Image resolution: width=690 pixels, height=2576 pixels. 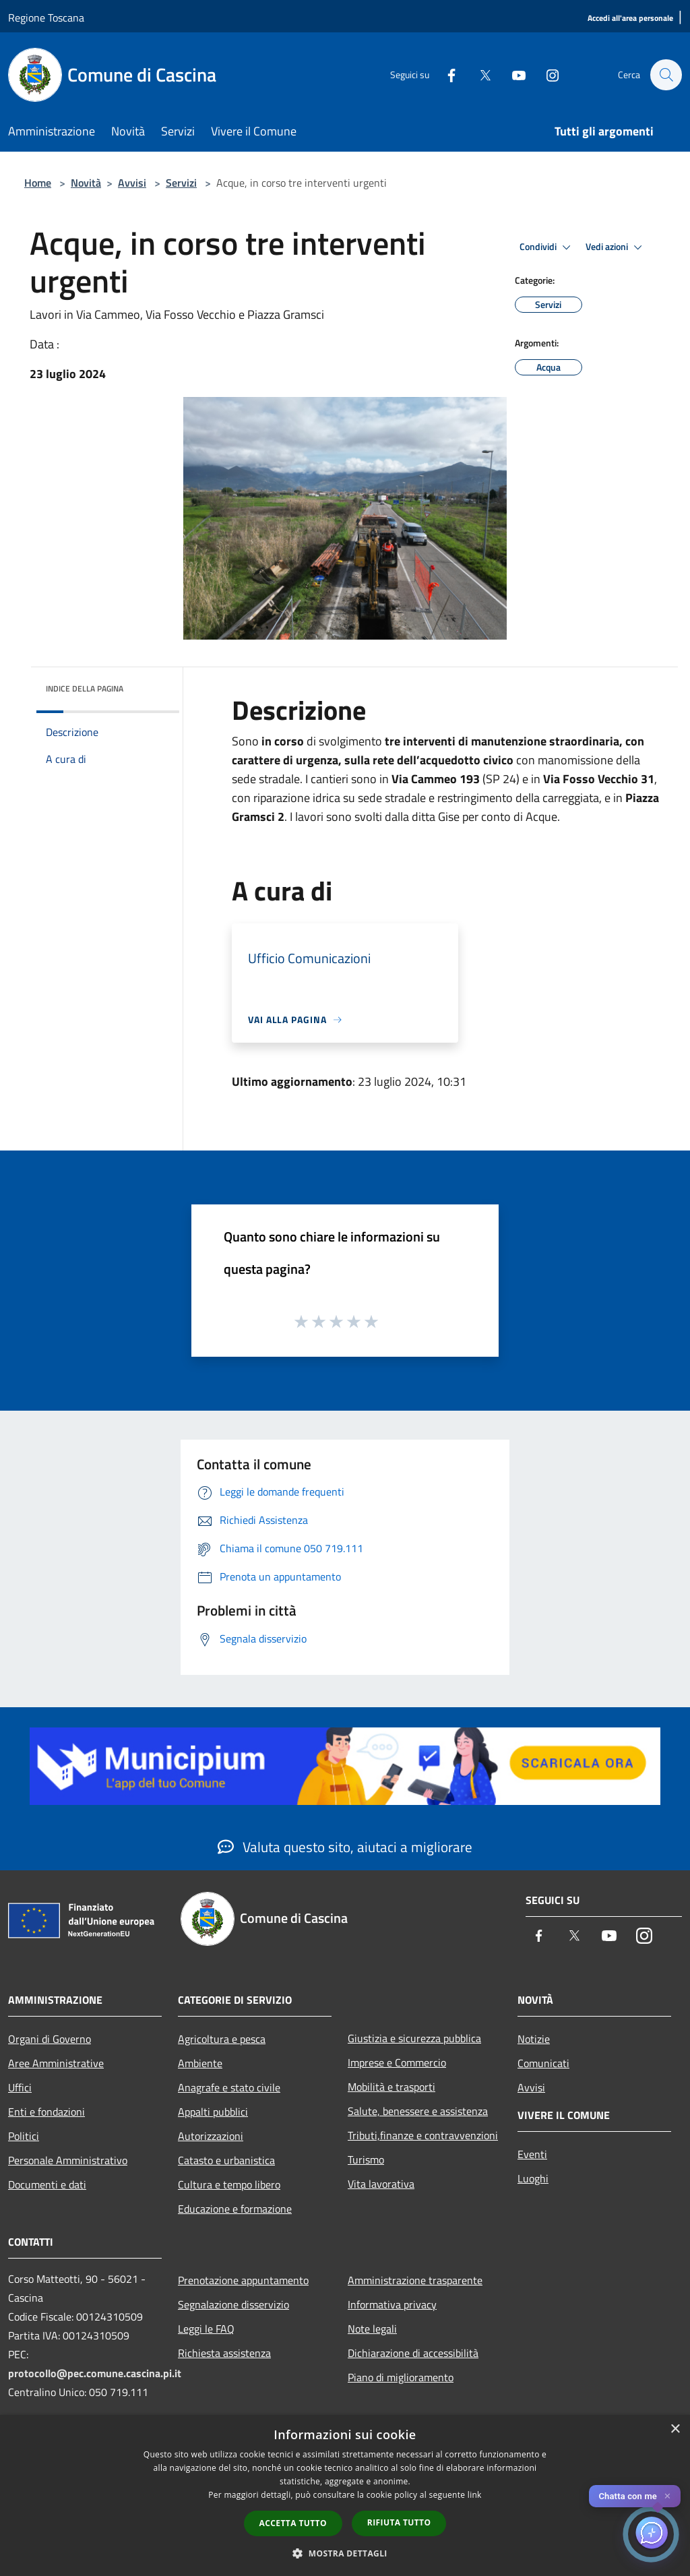 I want to click on Catasto e urbanistica, so click(x=226, y=2160).